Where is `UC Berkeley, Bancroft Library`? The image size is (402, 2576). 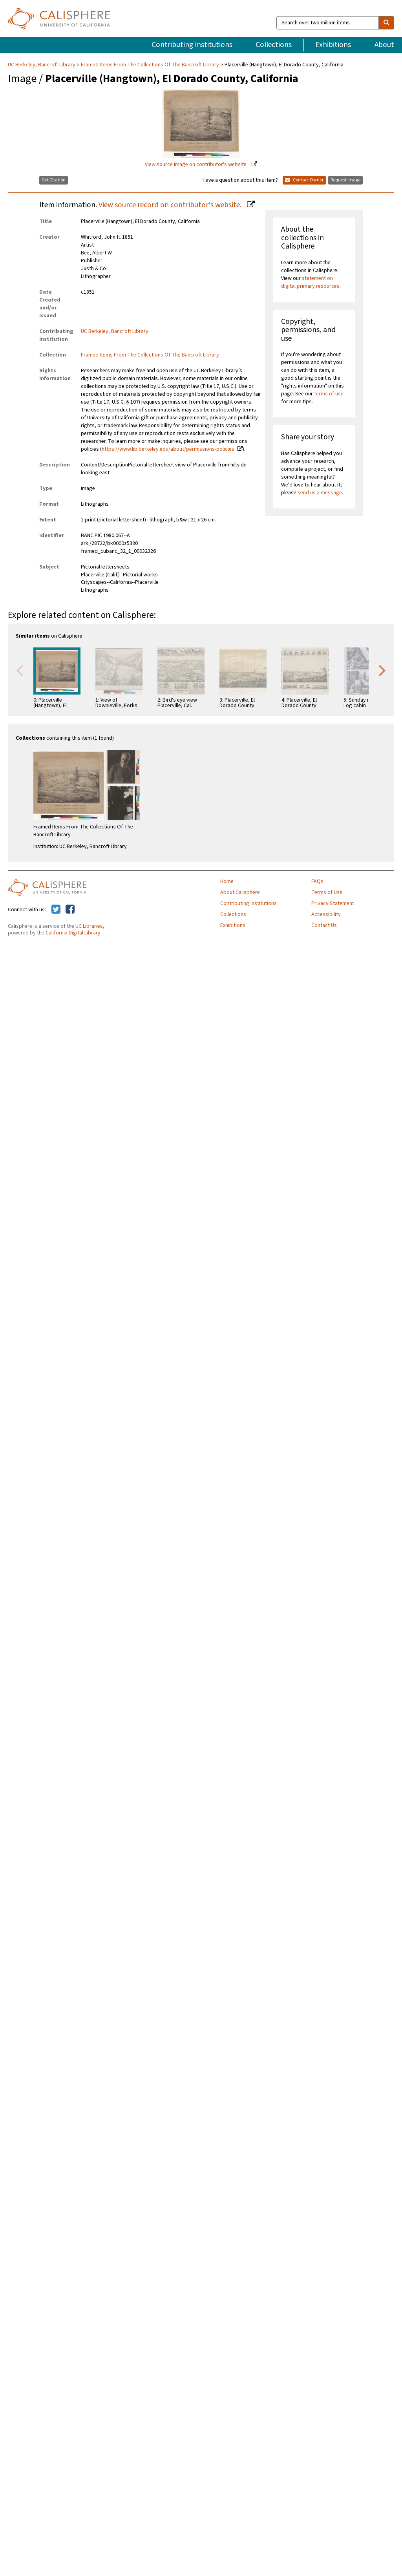
UC Berkeley, Bancroft Library is located at coordinates (42, 65).